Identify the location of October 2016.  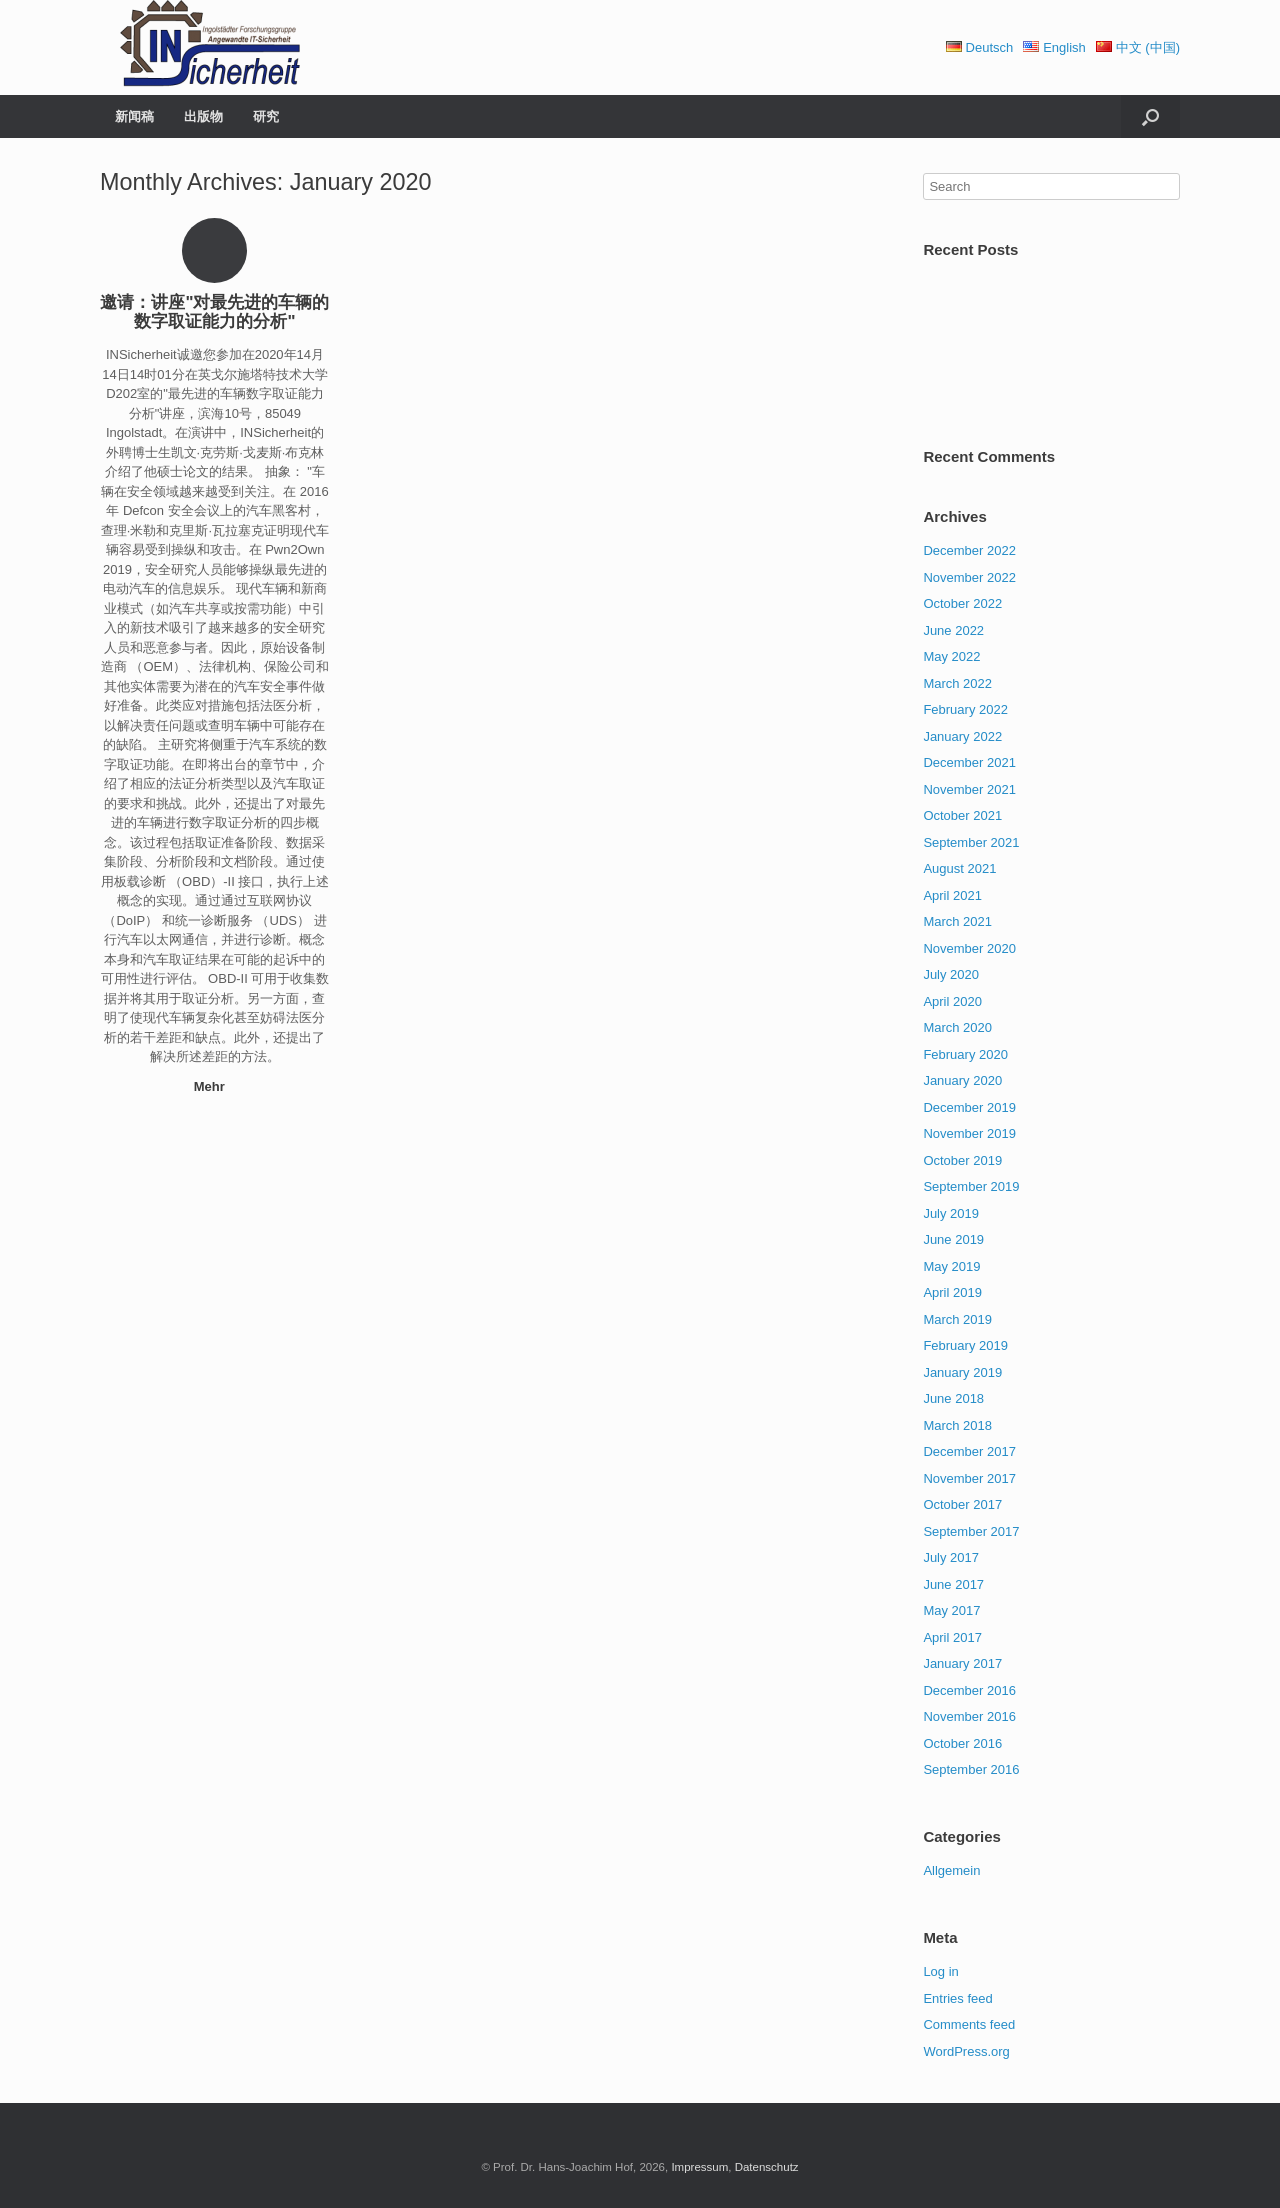
(962, 1743).